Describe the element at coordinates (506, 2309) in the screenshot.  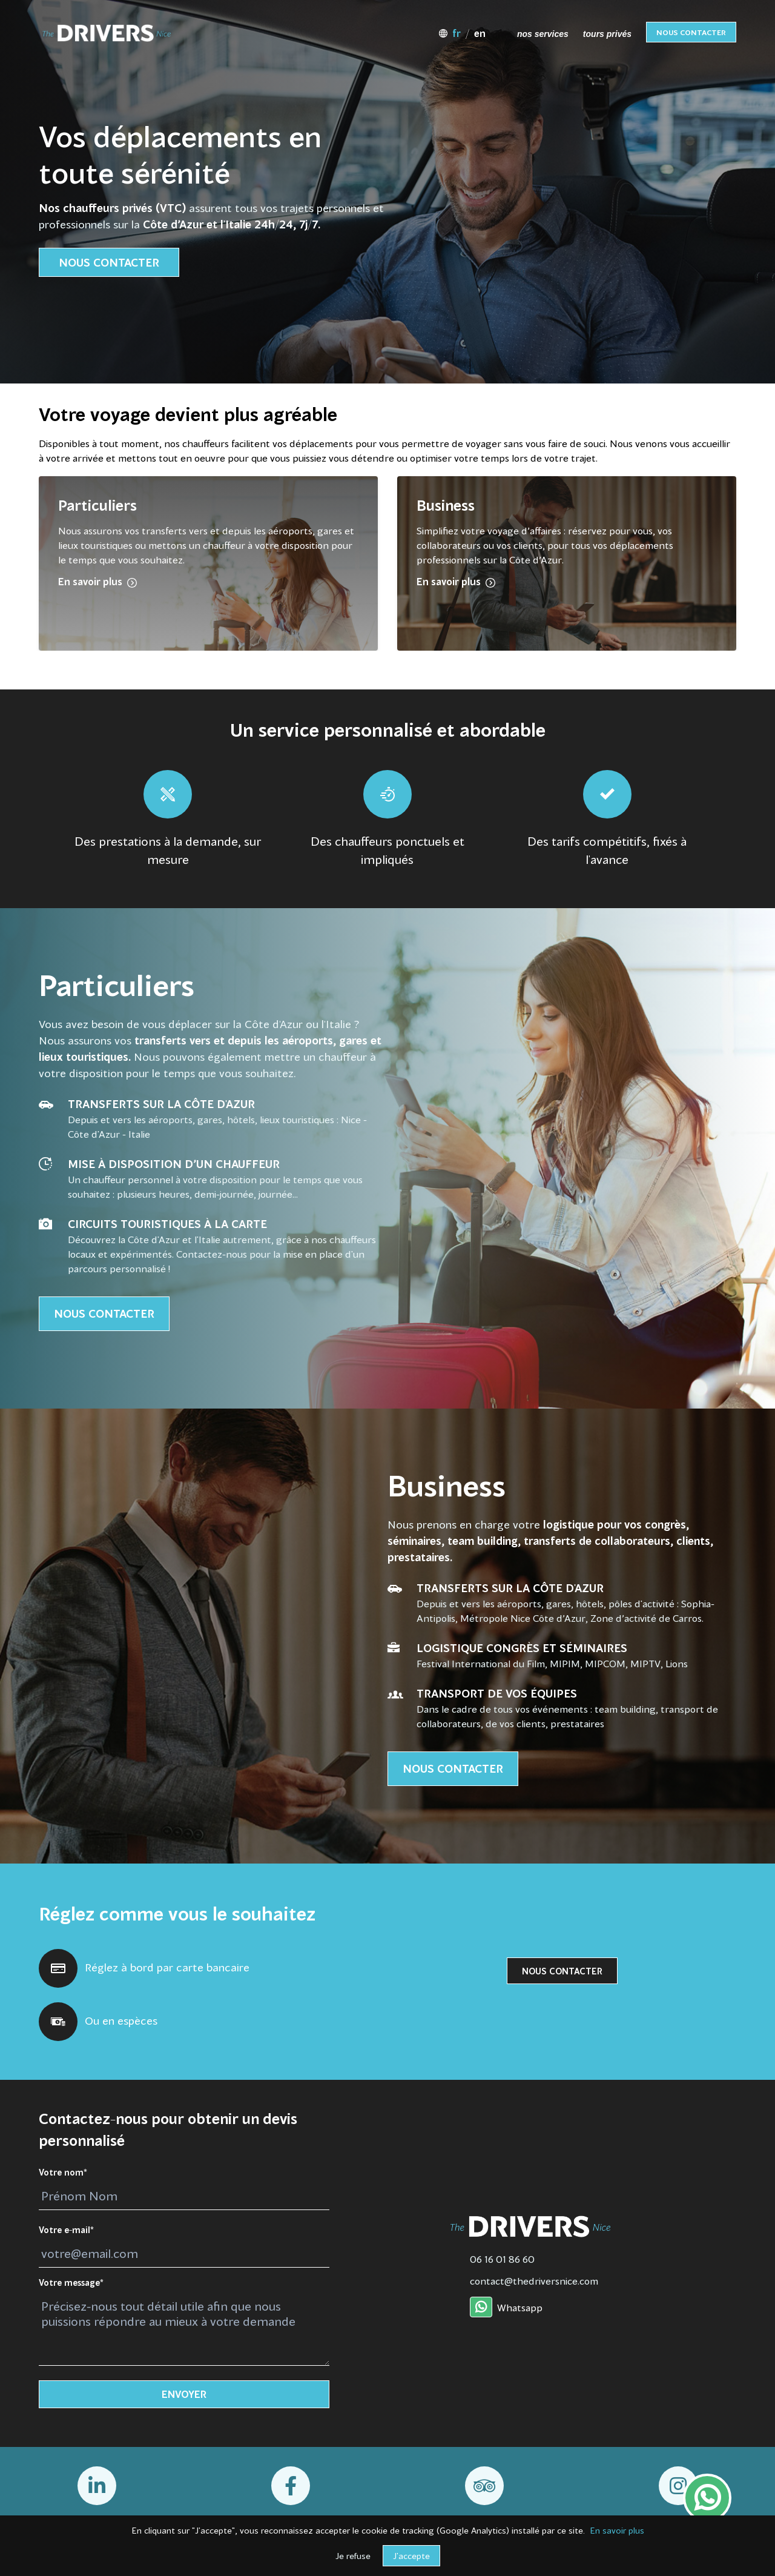
I see `Whatsapp` at that location.